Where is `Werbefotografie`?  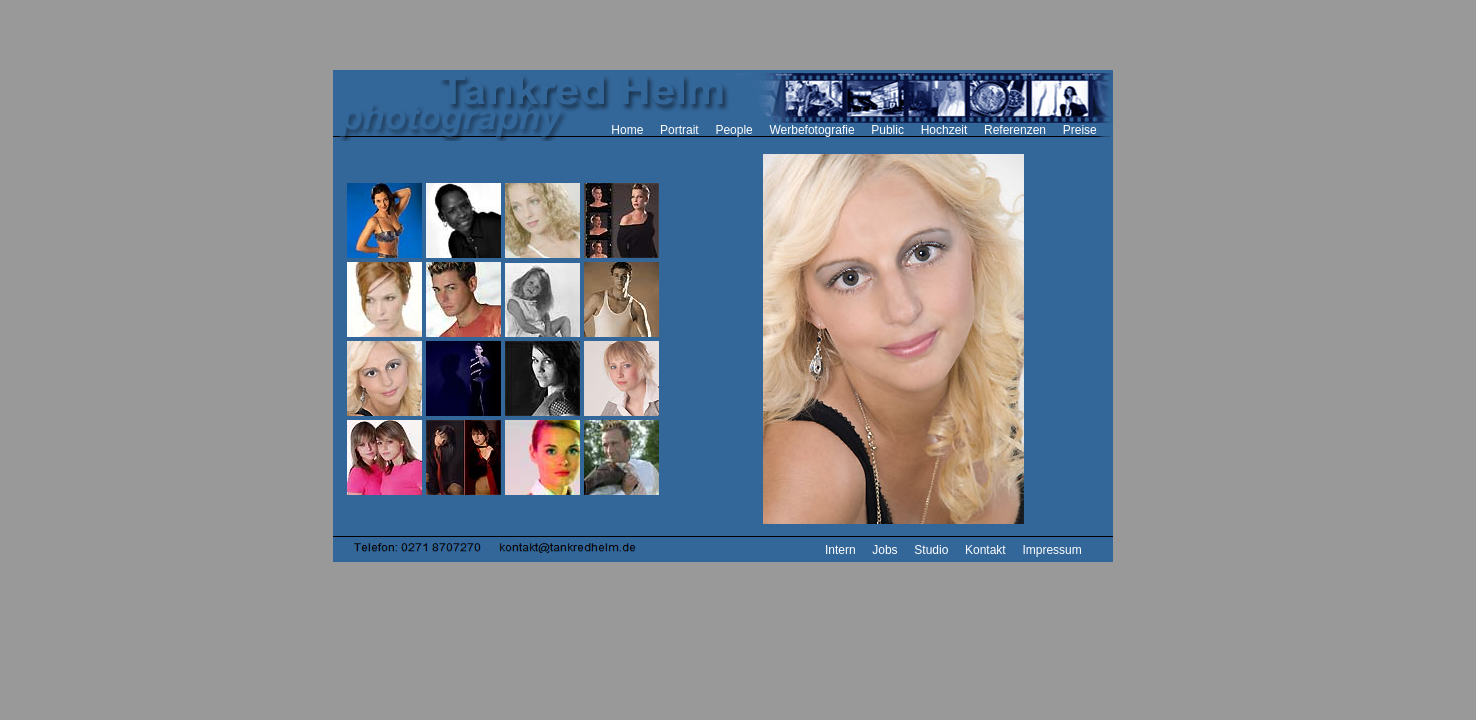 Werbefotografie is located at coordinates (811, 130).